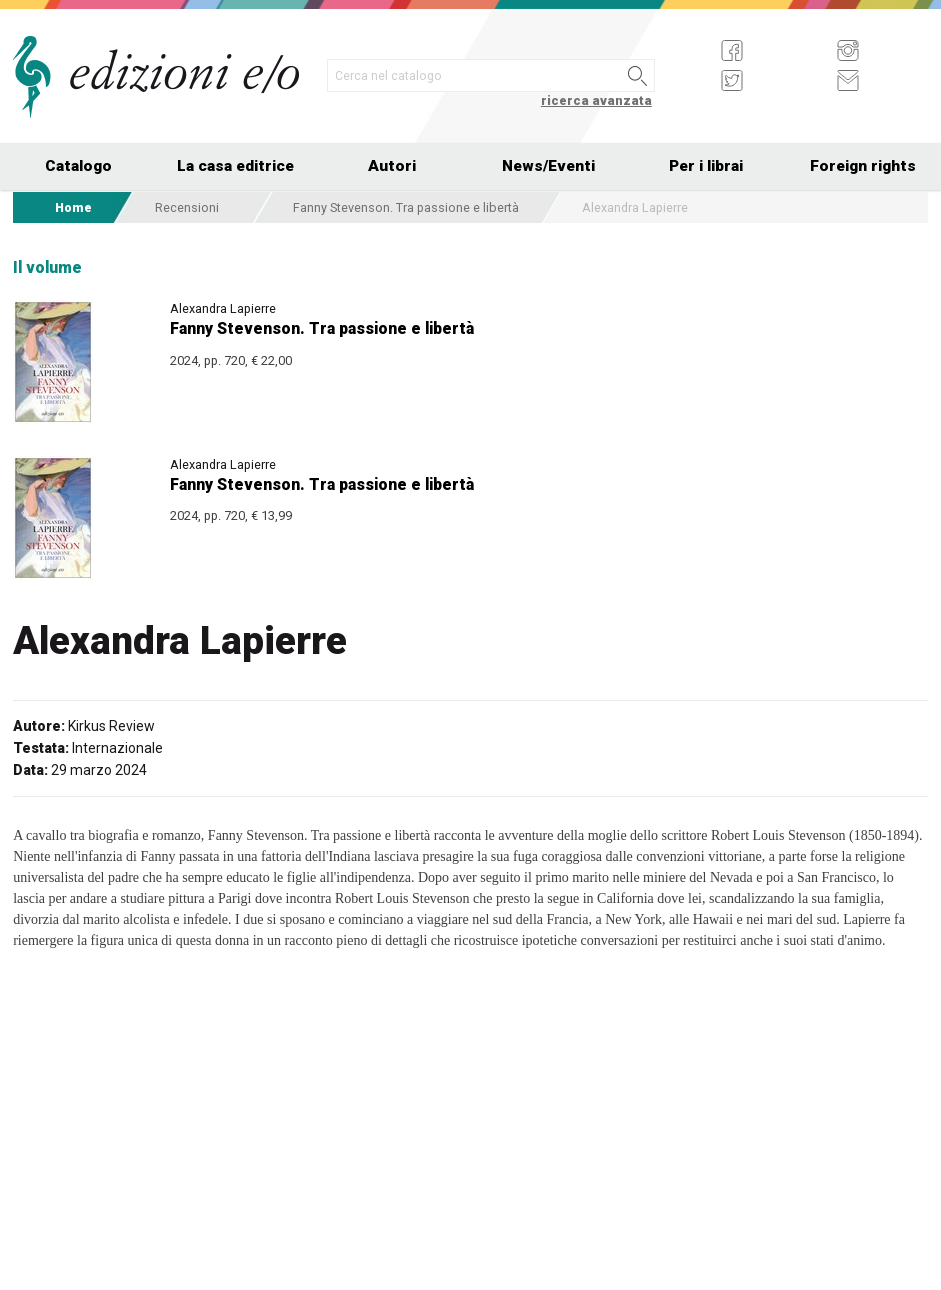 Image resolution: width=941 pixels, height=1290 pixels. I want to click on ricerca avanzata, so click(596, 100).